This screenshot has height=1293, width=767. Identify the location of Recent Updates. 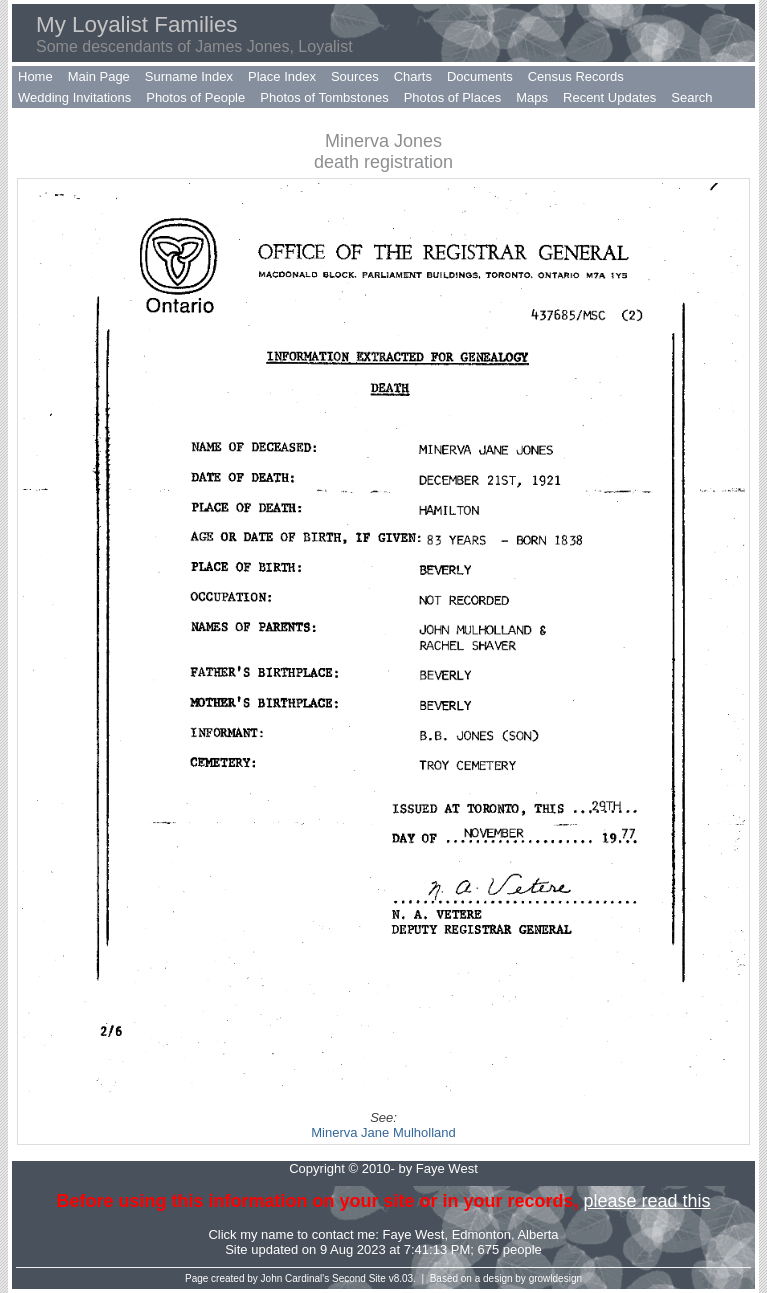
(609, 97).